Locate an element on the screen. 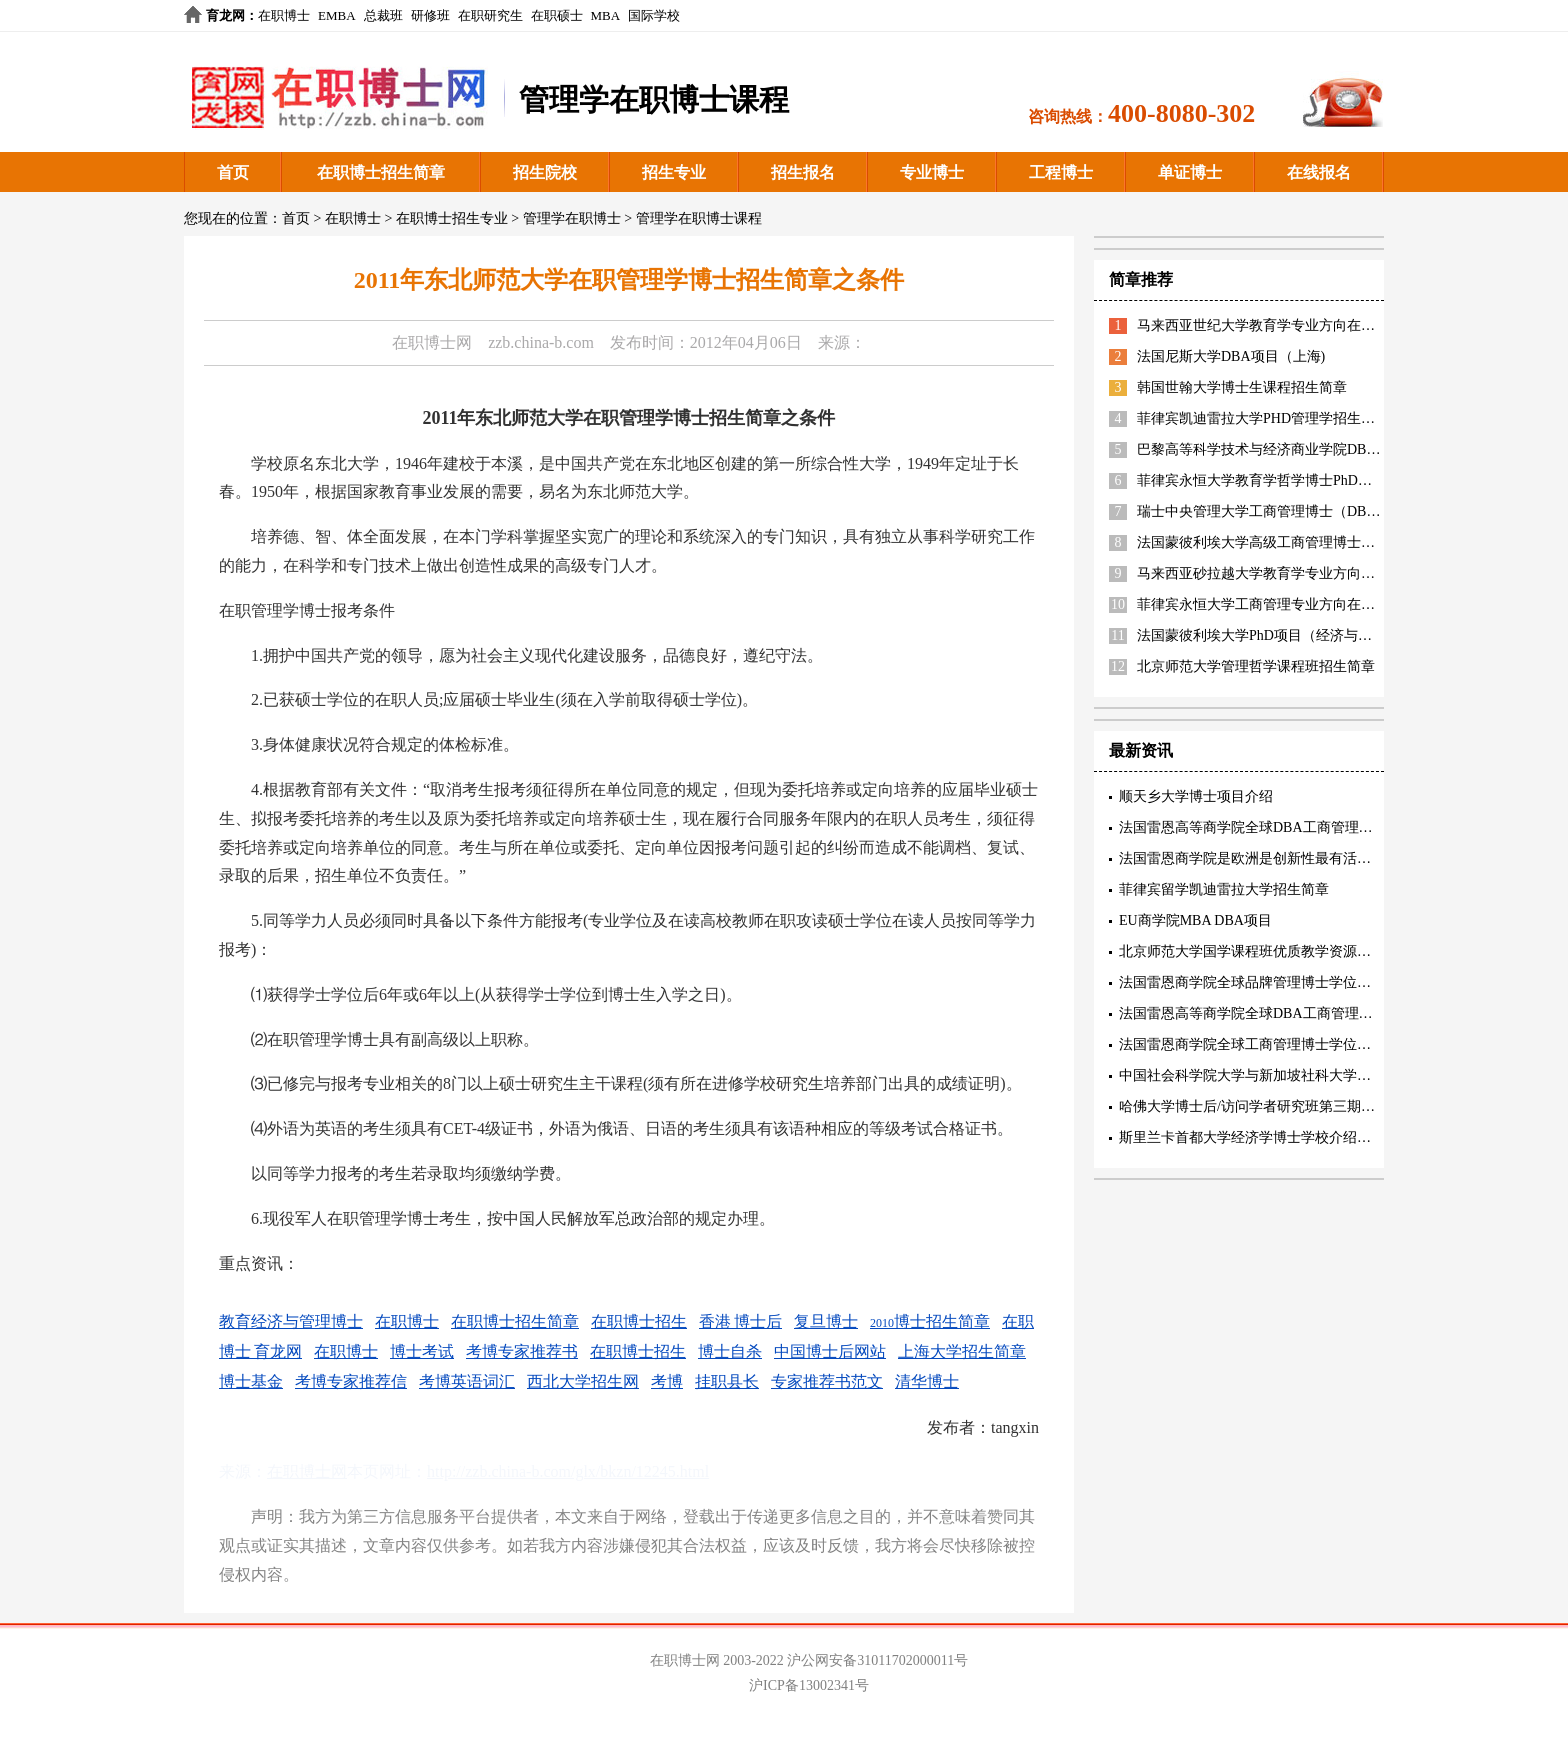 This screenshot has height=1748, width=1568. 400-8080-302 is located at coordinates (1181, 113).